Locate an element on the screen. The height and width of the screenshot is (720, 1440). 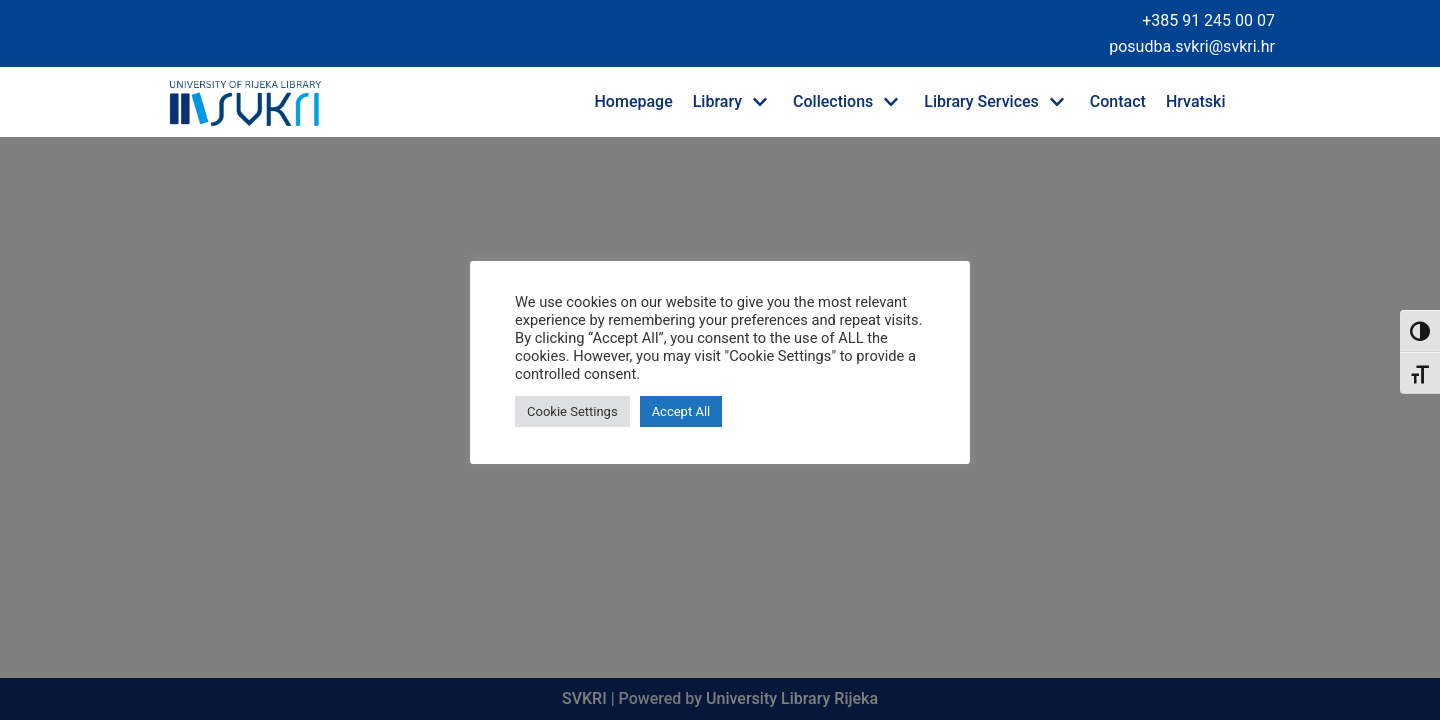
Homepage is located at coordinates (634, 101).